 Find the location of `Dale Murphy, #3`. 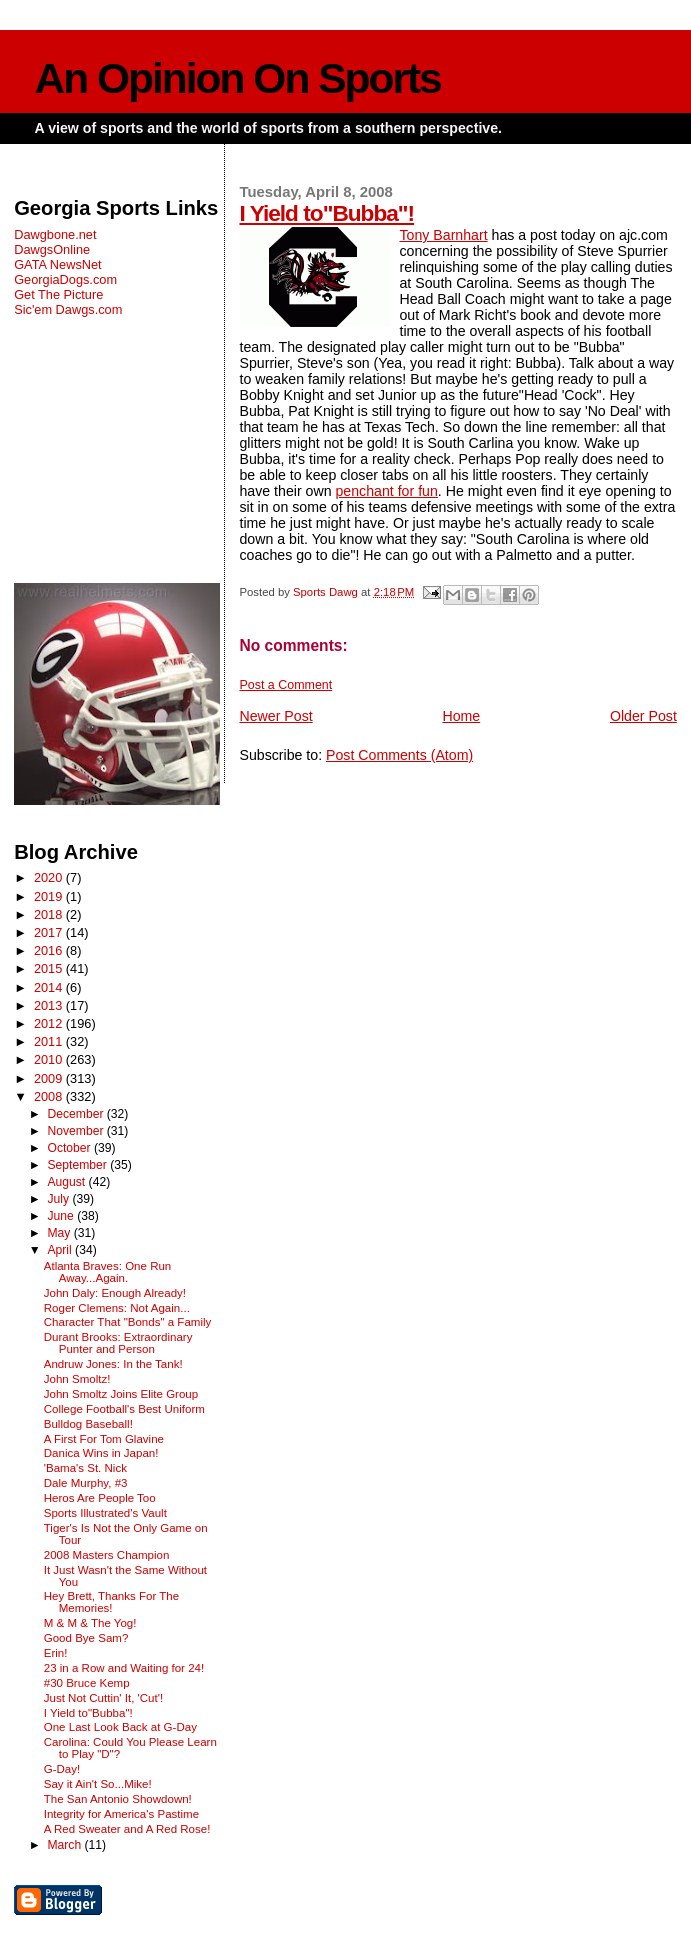

Dale Murphy, #3 is located at coordinates (86, 1483).